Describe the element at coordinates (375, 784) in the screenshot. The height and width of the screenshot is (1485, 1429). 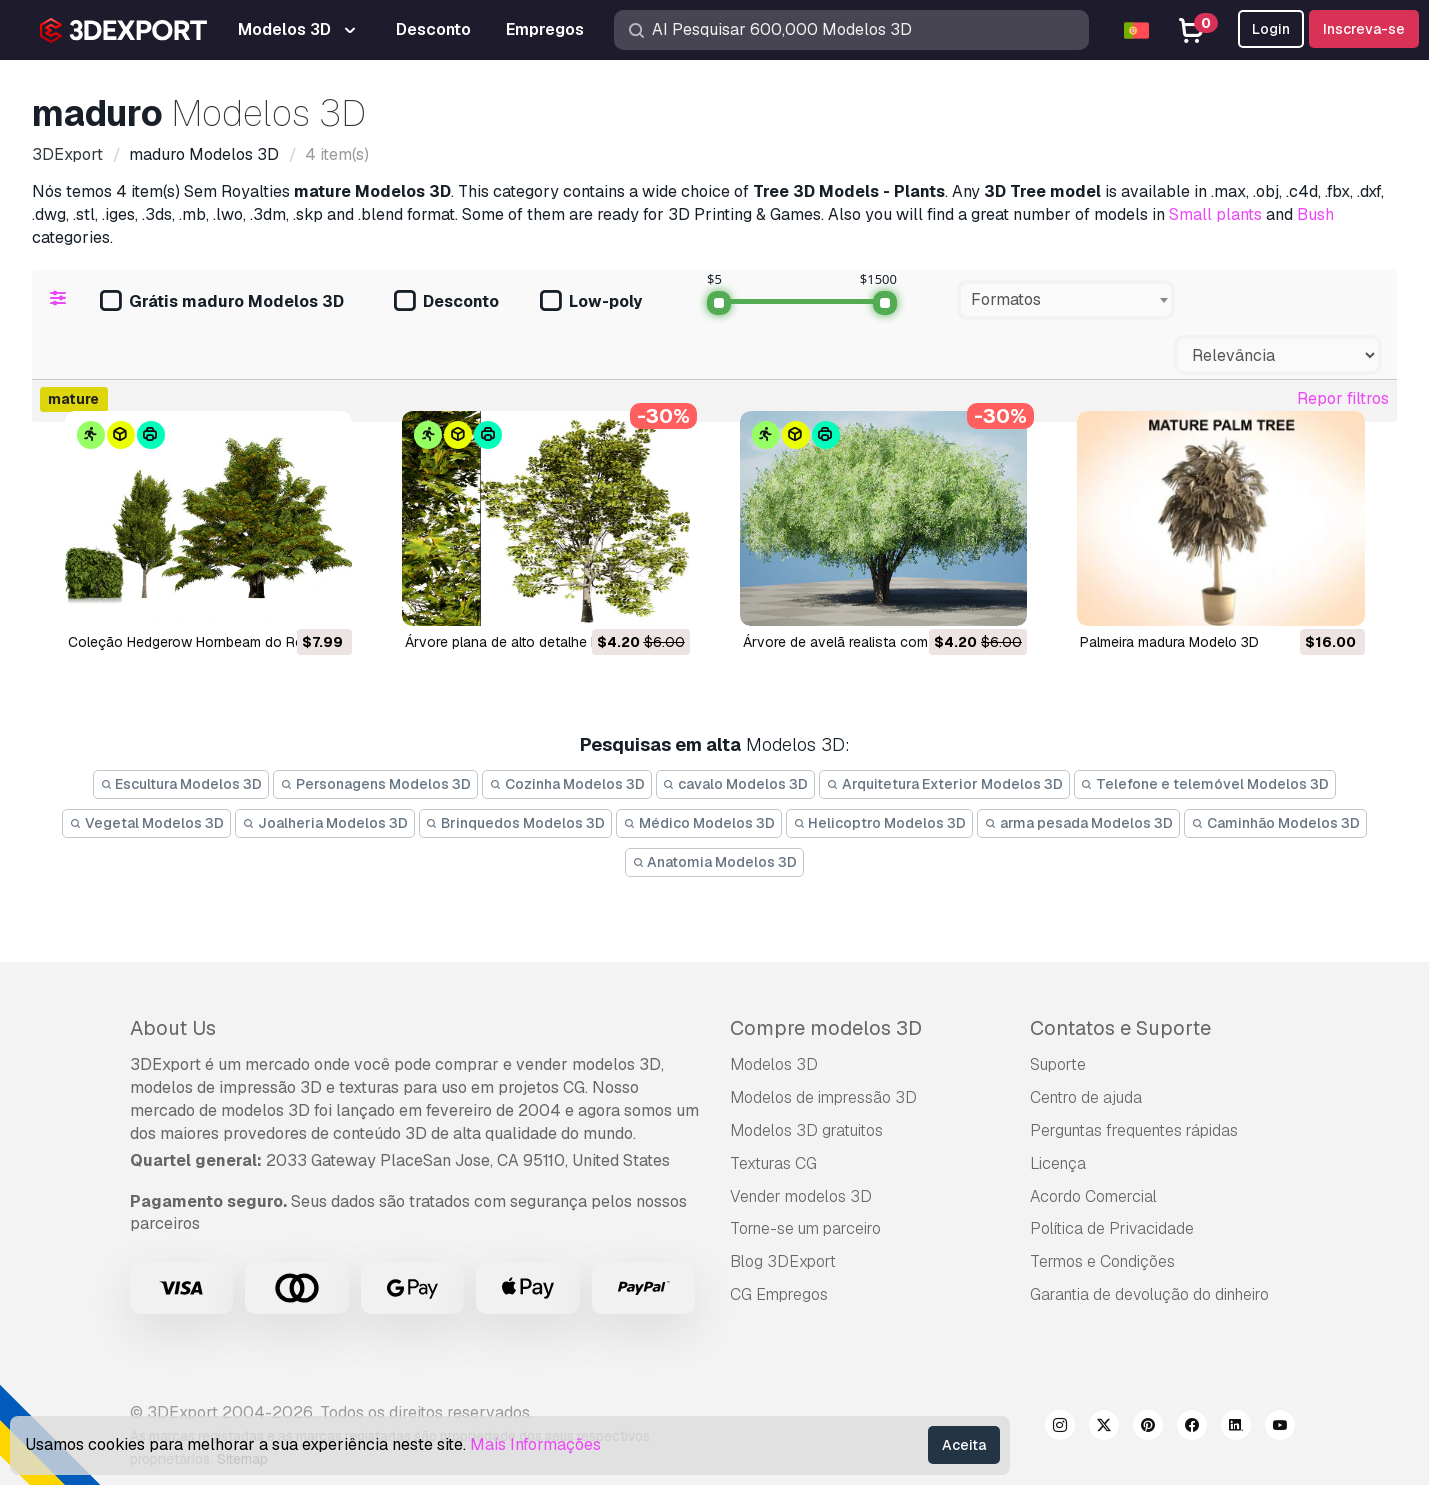
I see `Personagens Modelos 3D` at that location.